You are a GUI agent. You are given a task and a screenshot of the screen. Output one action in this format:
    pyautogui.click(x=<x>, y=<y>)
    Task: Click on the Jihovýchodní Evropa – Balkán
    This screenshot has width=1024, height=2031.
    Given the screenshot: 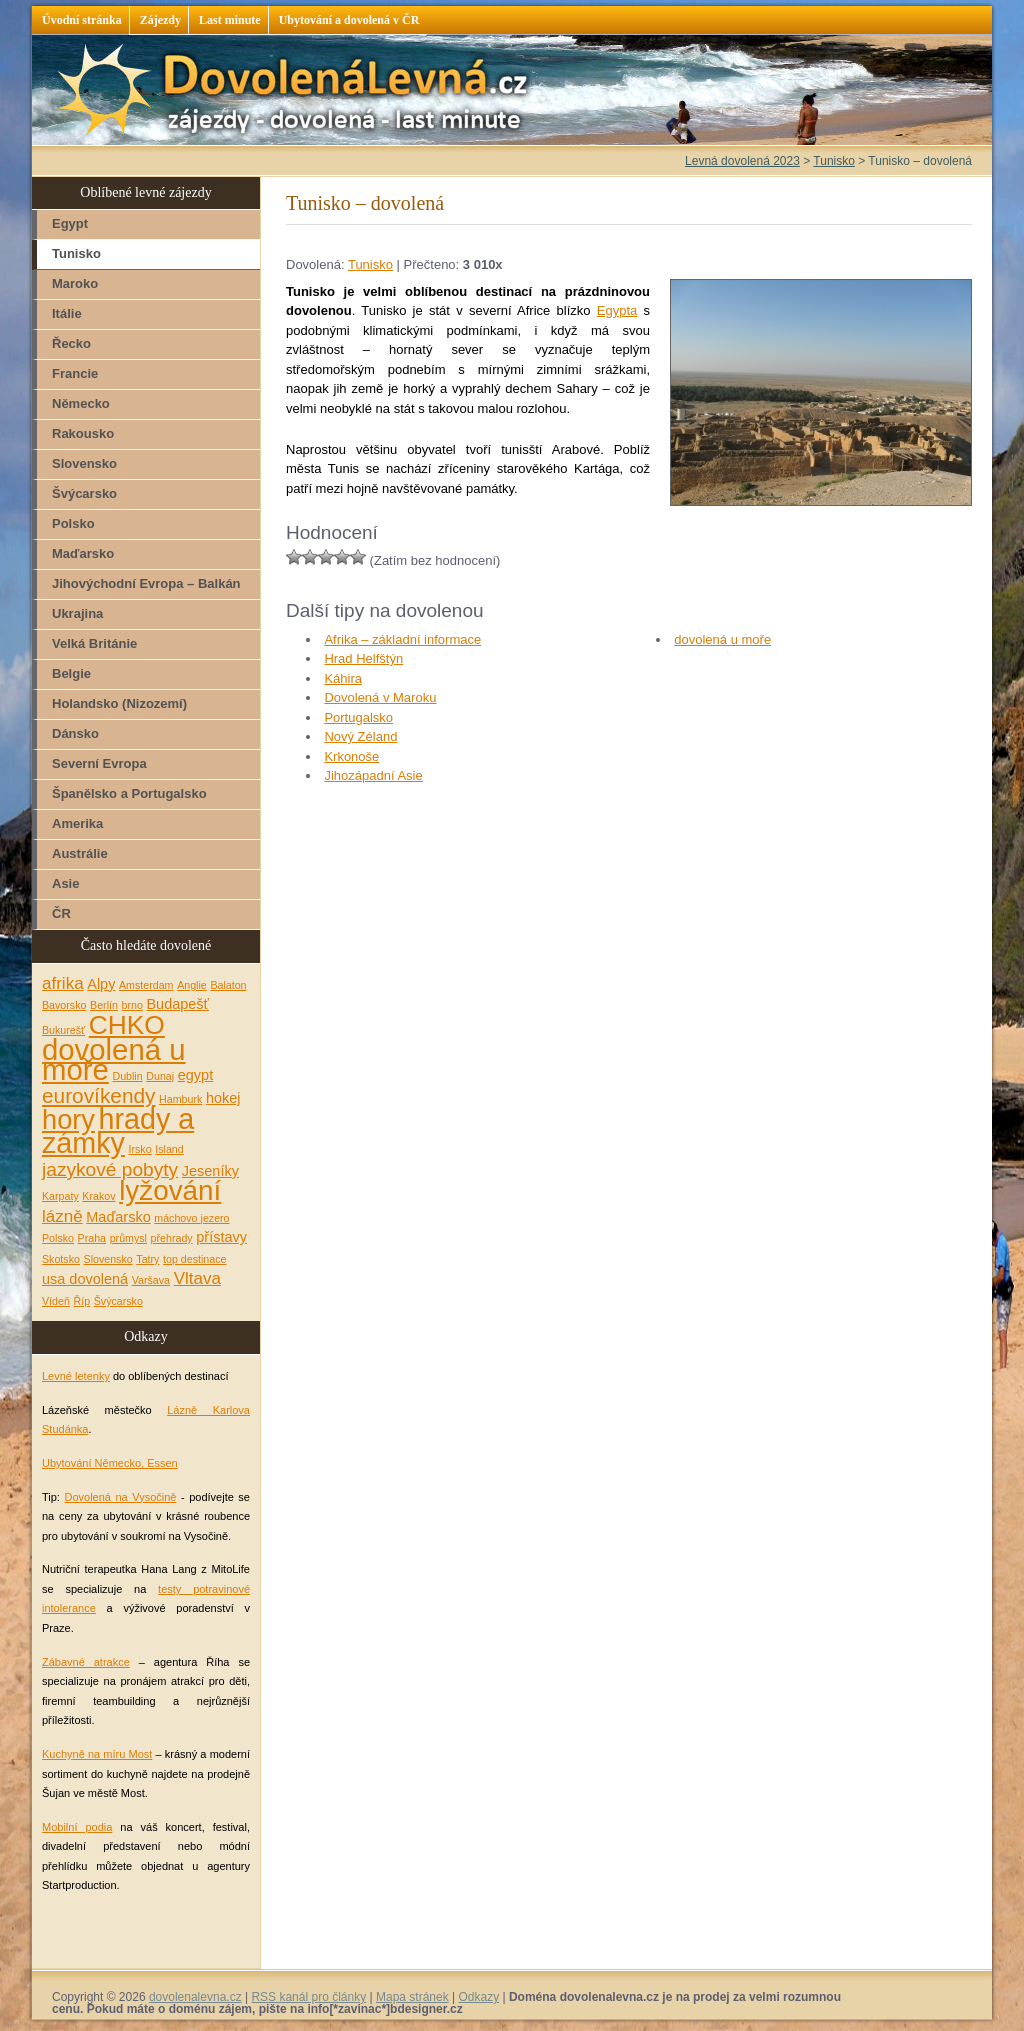 What is the action you would take?
    pyautogui.click(x=146, y=583)
    